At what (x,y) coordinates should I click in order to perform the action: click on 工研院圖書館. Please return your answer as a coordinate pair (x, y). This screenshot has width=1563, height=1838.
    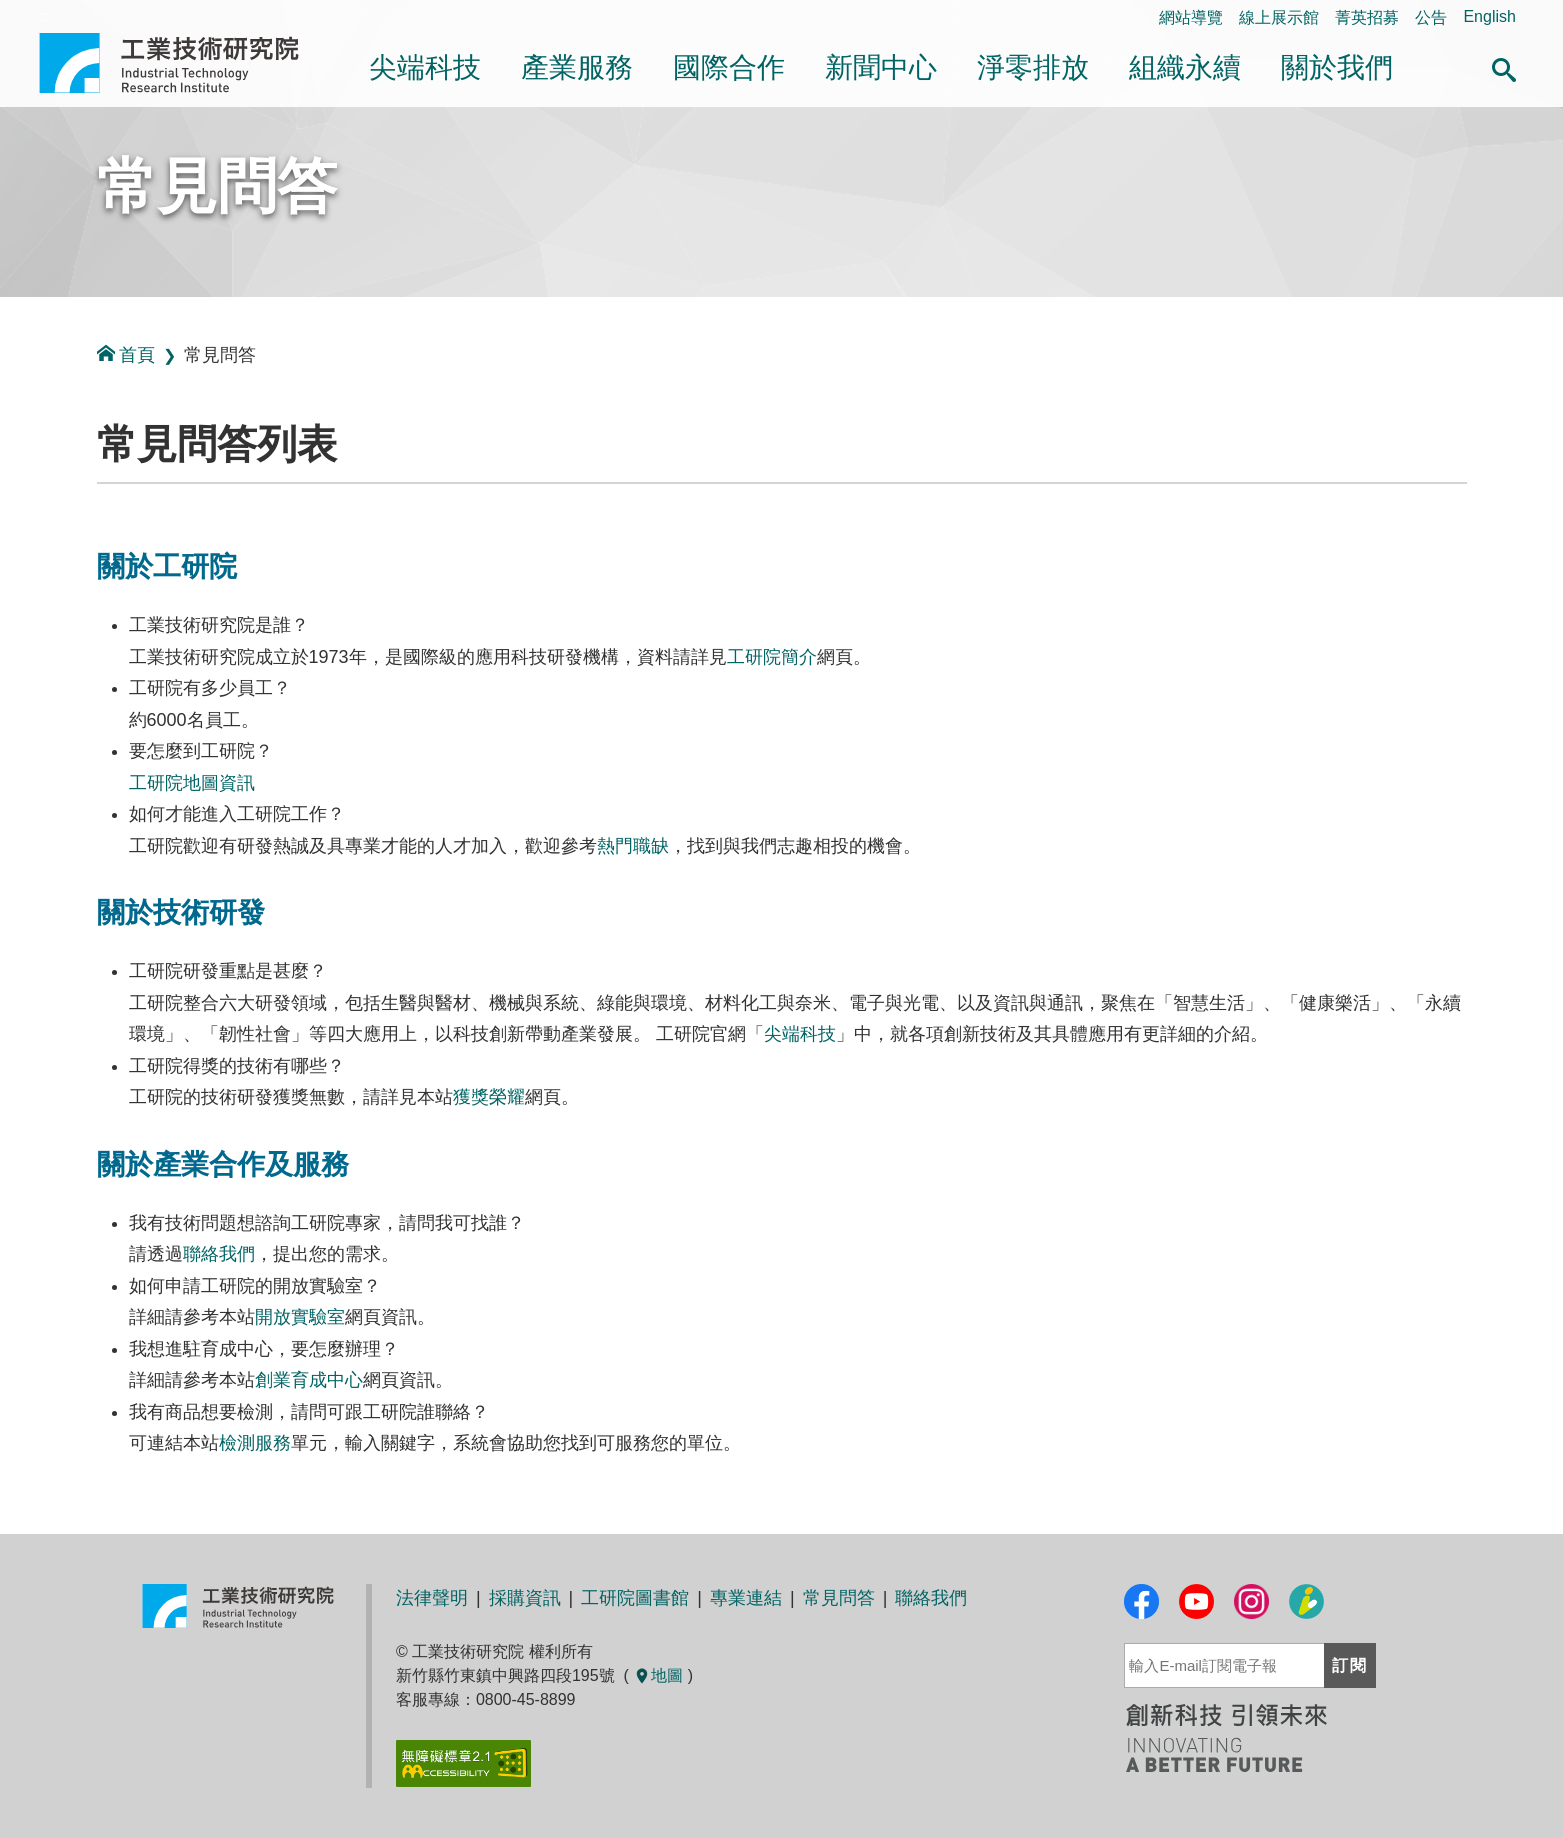
    Looking at the image, I should click on (635, 1598).